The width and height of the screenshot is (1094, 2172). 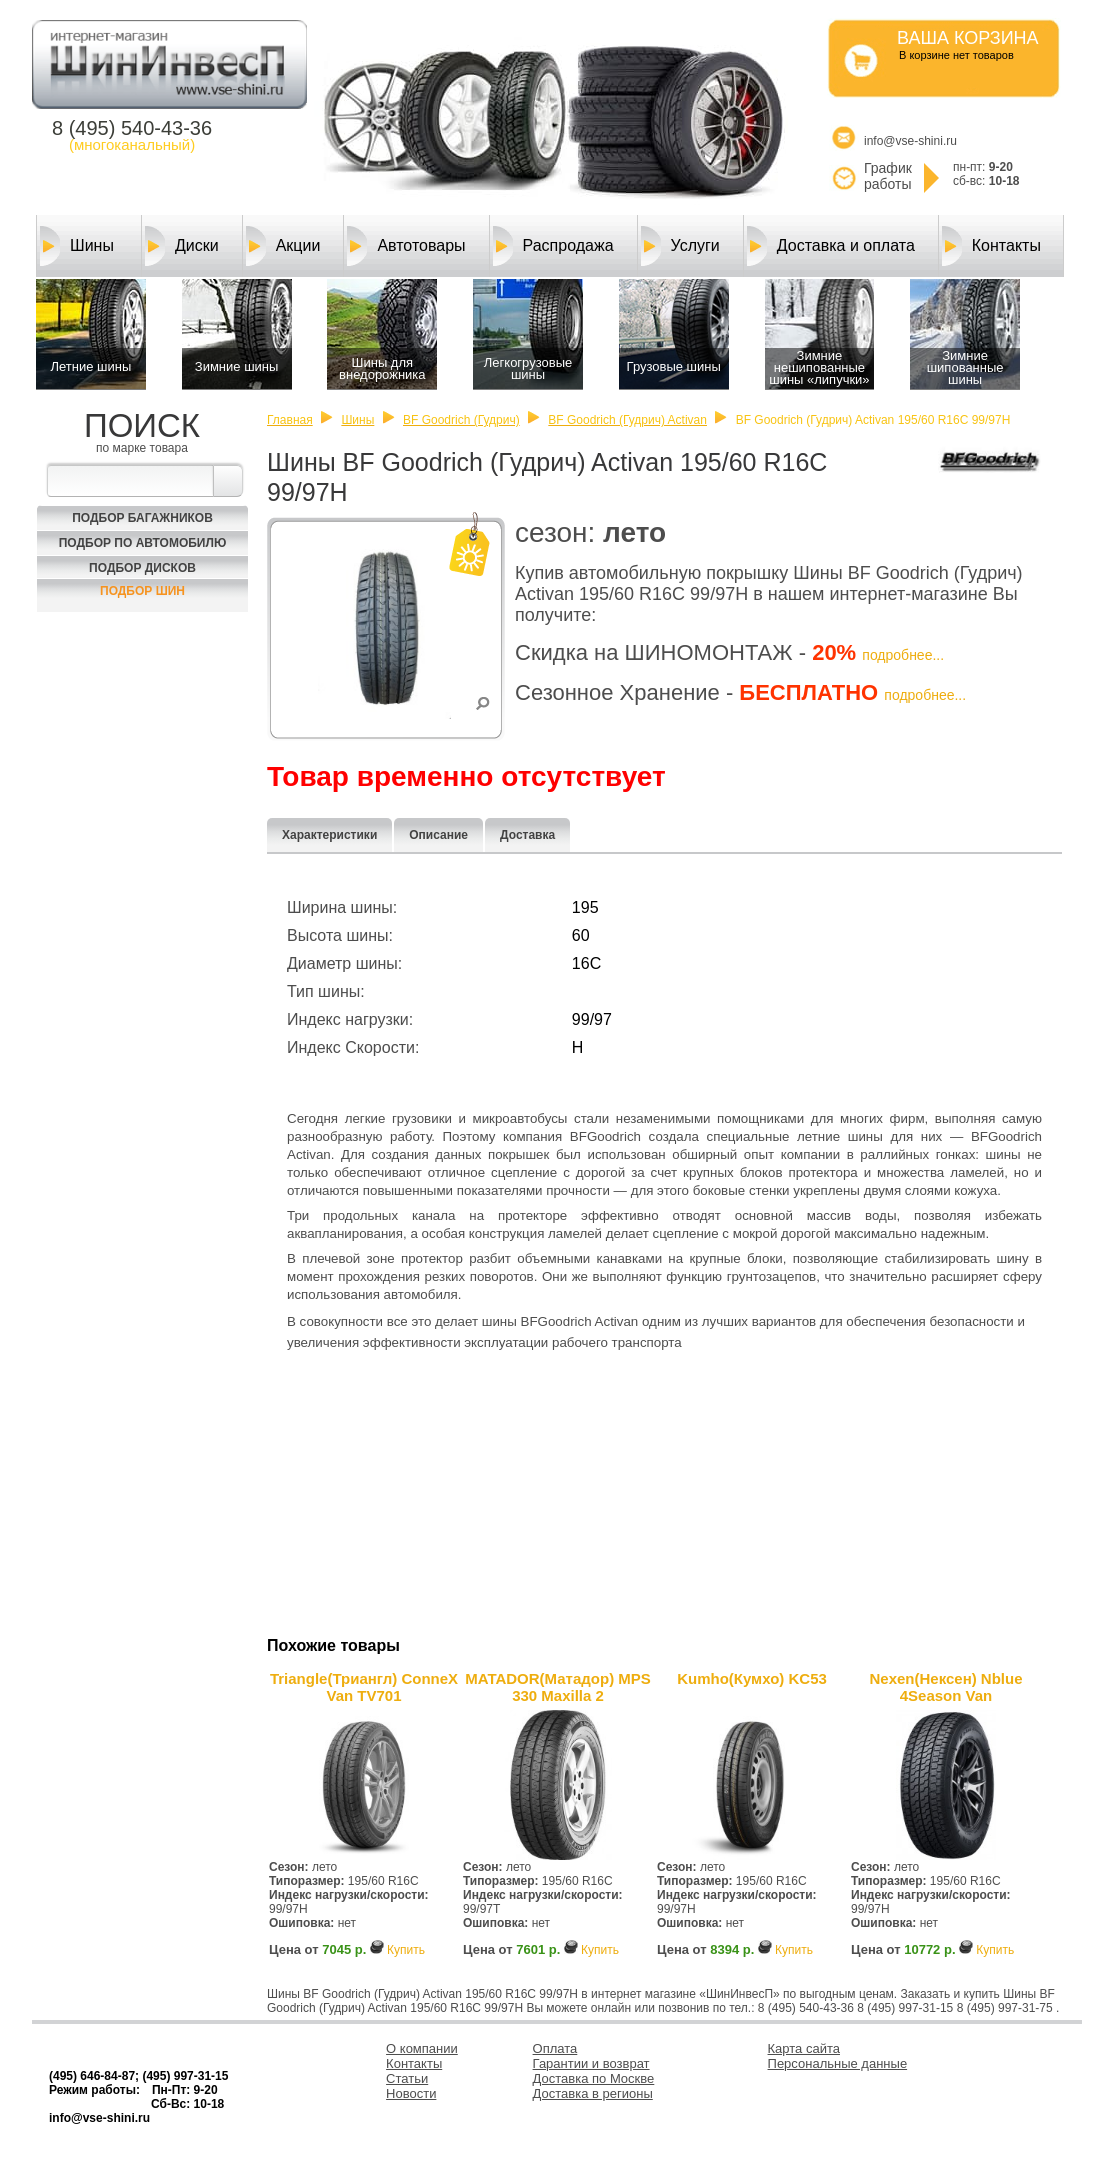 I want to click on Статьи, so click(x=407, y=2078).